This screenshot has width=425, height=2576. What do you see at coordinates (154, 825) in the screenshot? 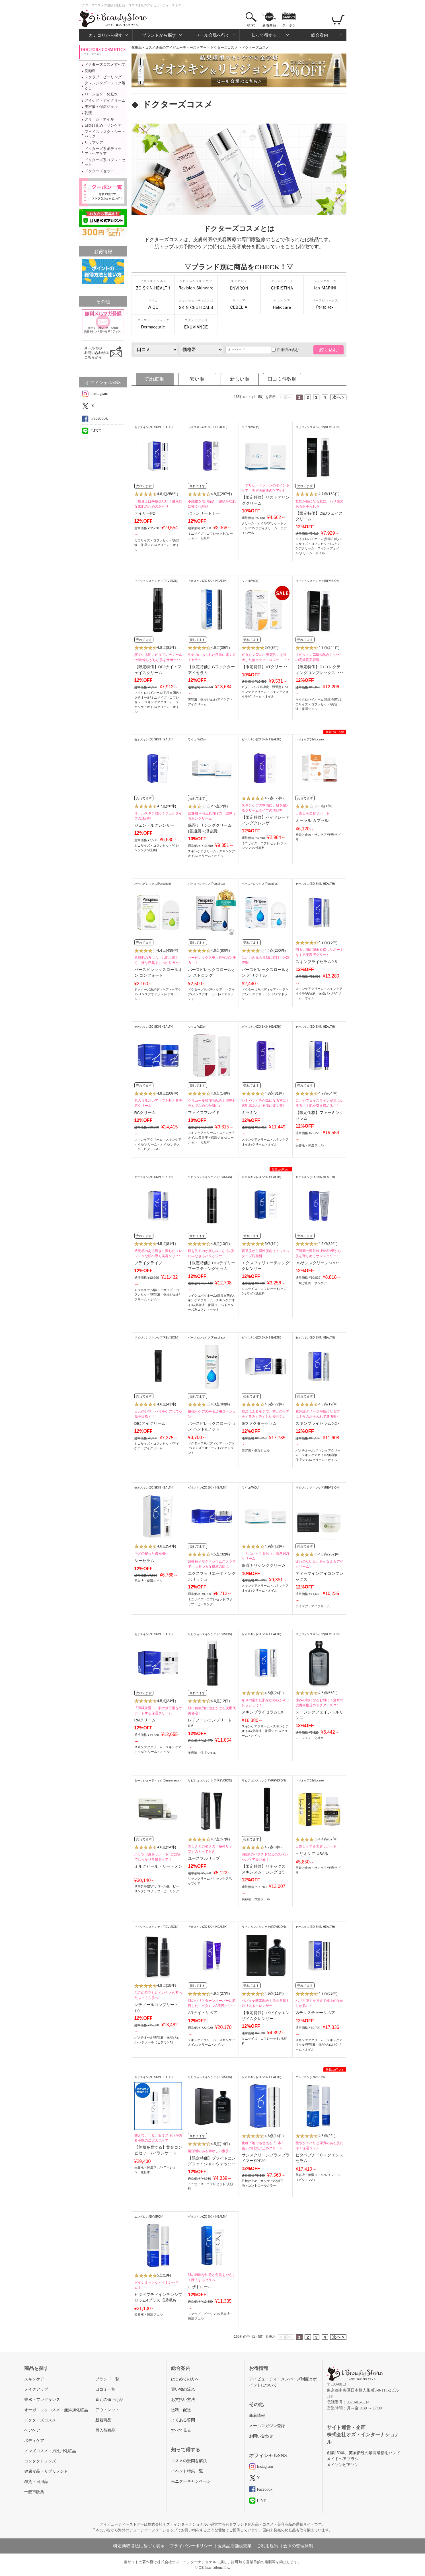
I see `ジェントルクレンザー` at bounding box center [154, 825].